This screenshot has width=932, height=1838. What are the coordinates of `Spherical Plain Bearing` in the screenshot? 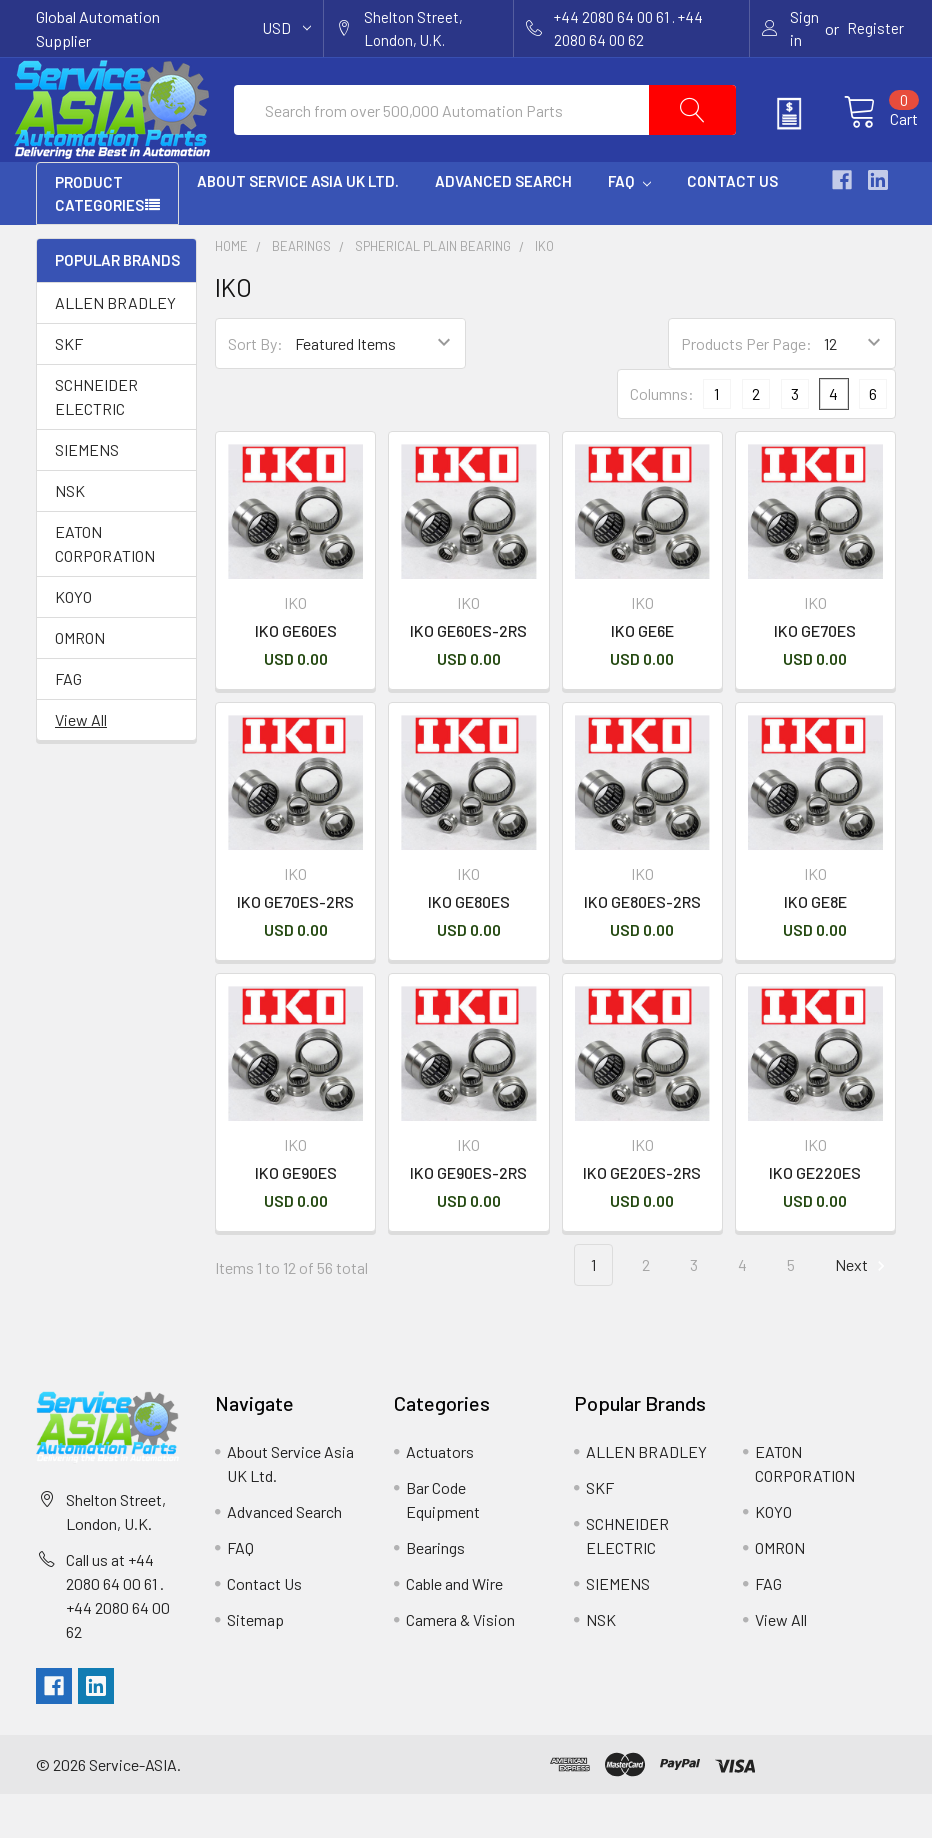 It's located at (433, 290).